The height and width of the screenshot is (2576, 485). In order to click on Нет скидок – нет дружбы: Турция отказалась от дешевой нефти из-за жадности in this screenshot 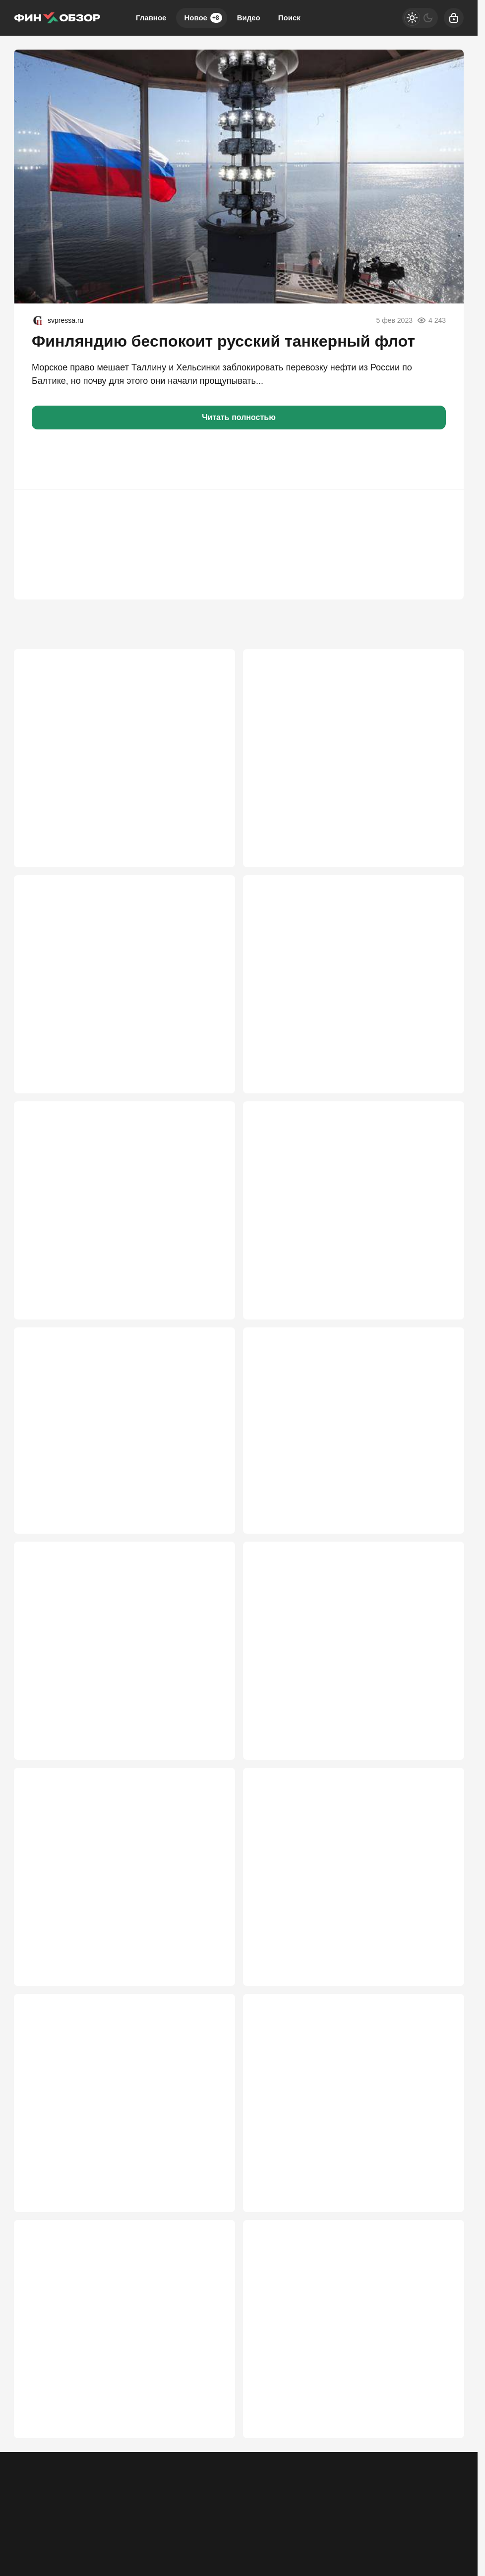, I will do `click(124, 993)`.